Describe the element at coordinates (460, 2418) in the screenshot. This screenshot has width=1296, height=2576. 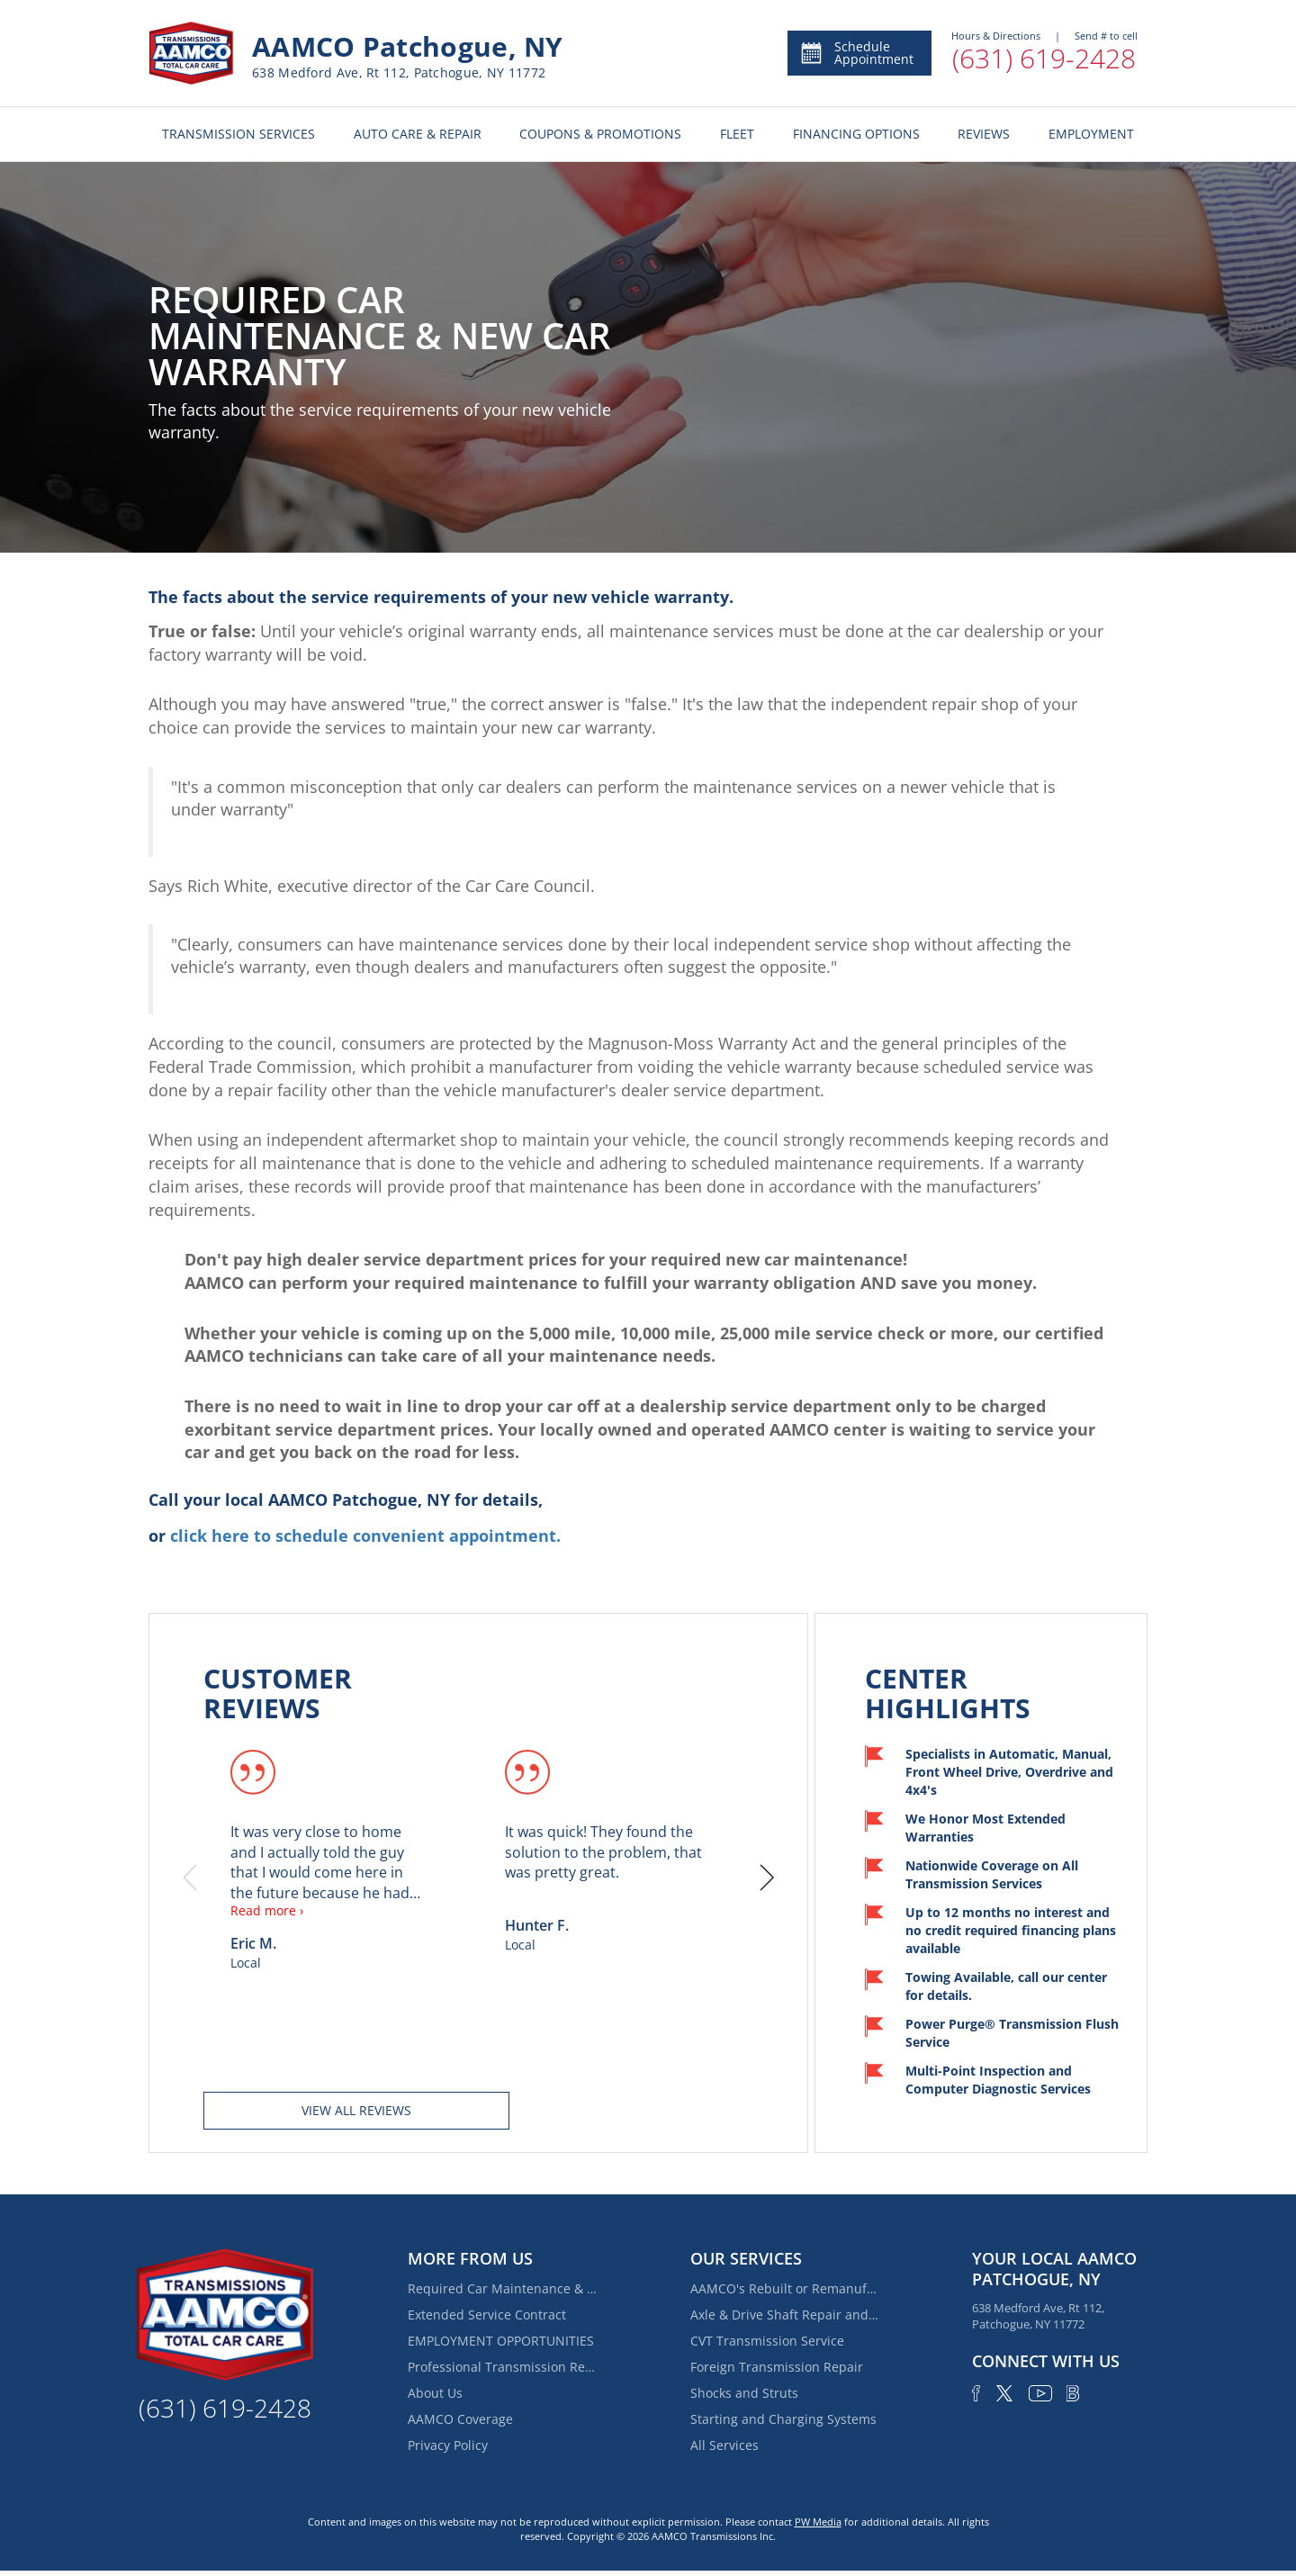
I see `AAMCO Coverage` at that location.